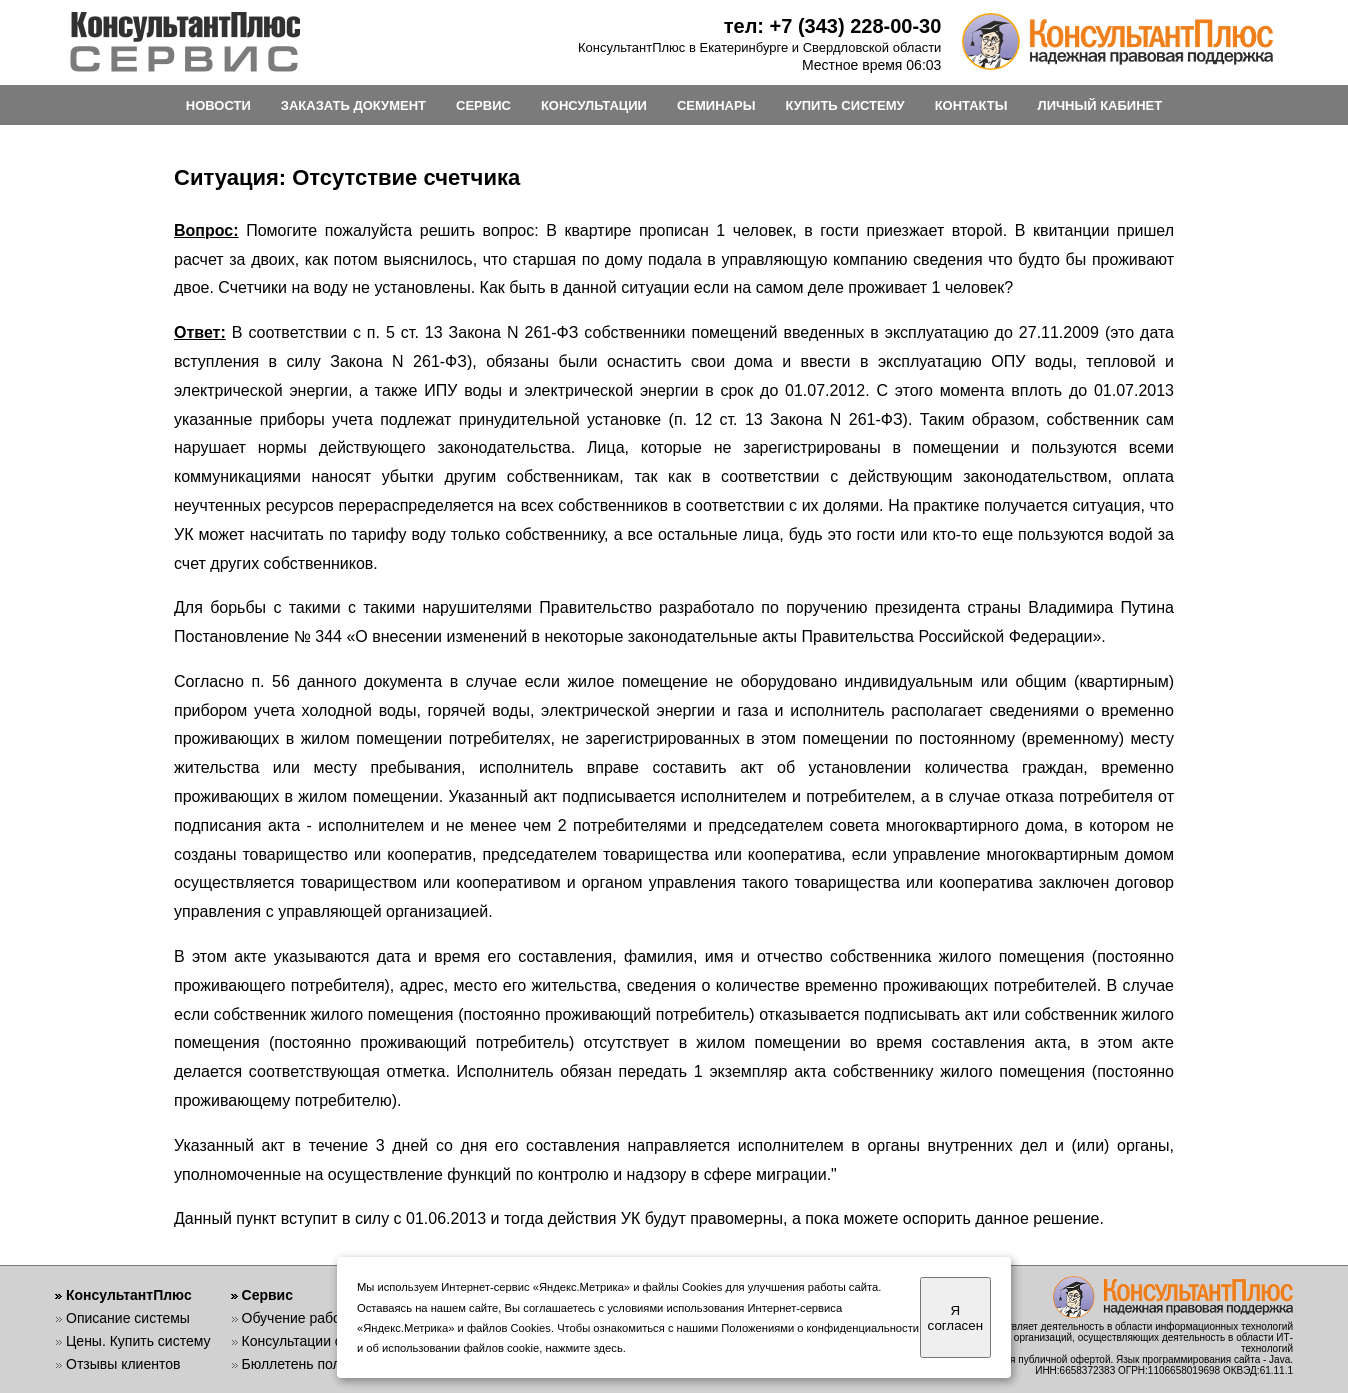 Image resolution: width=1348 pixels, height=1393 pixels. What do you see at coordinates (716, 105) in the screenshot?
I see `СЕМИНАРЫ` at bounding box center [716, 105].